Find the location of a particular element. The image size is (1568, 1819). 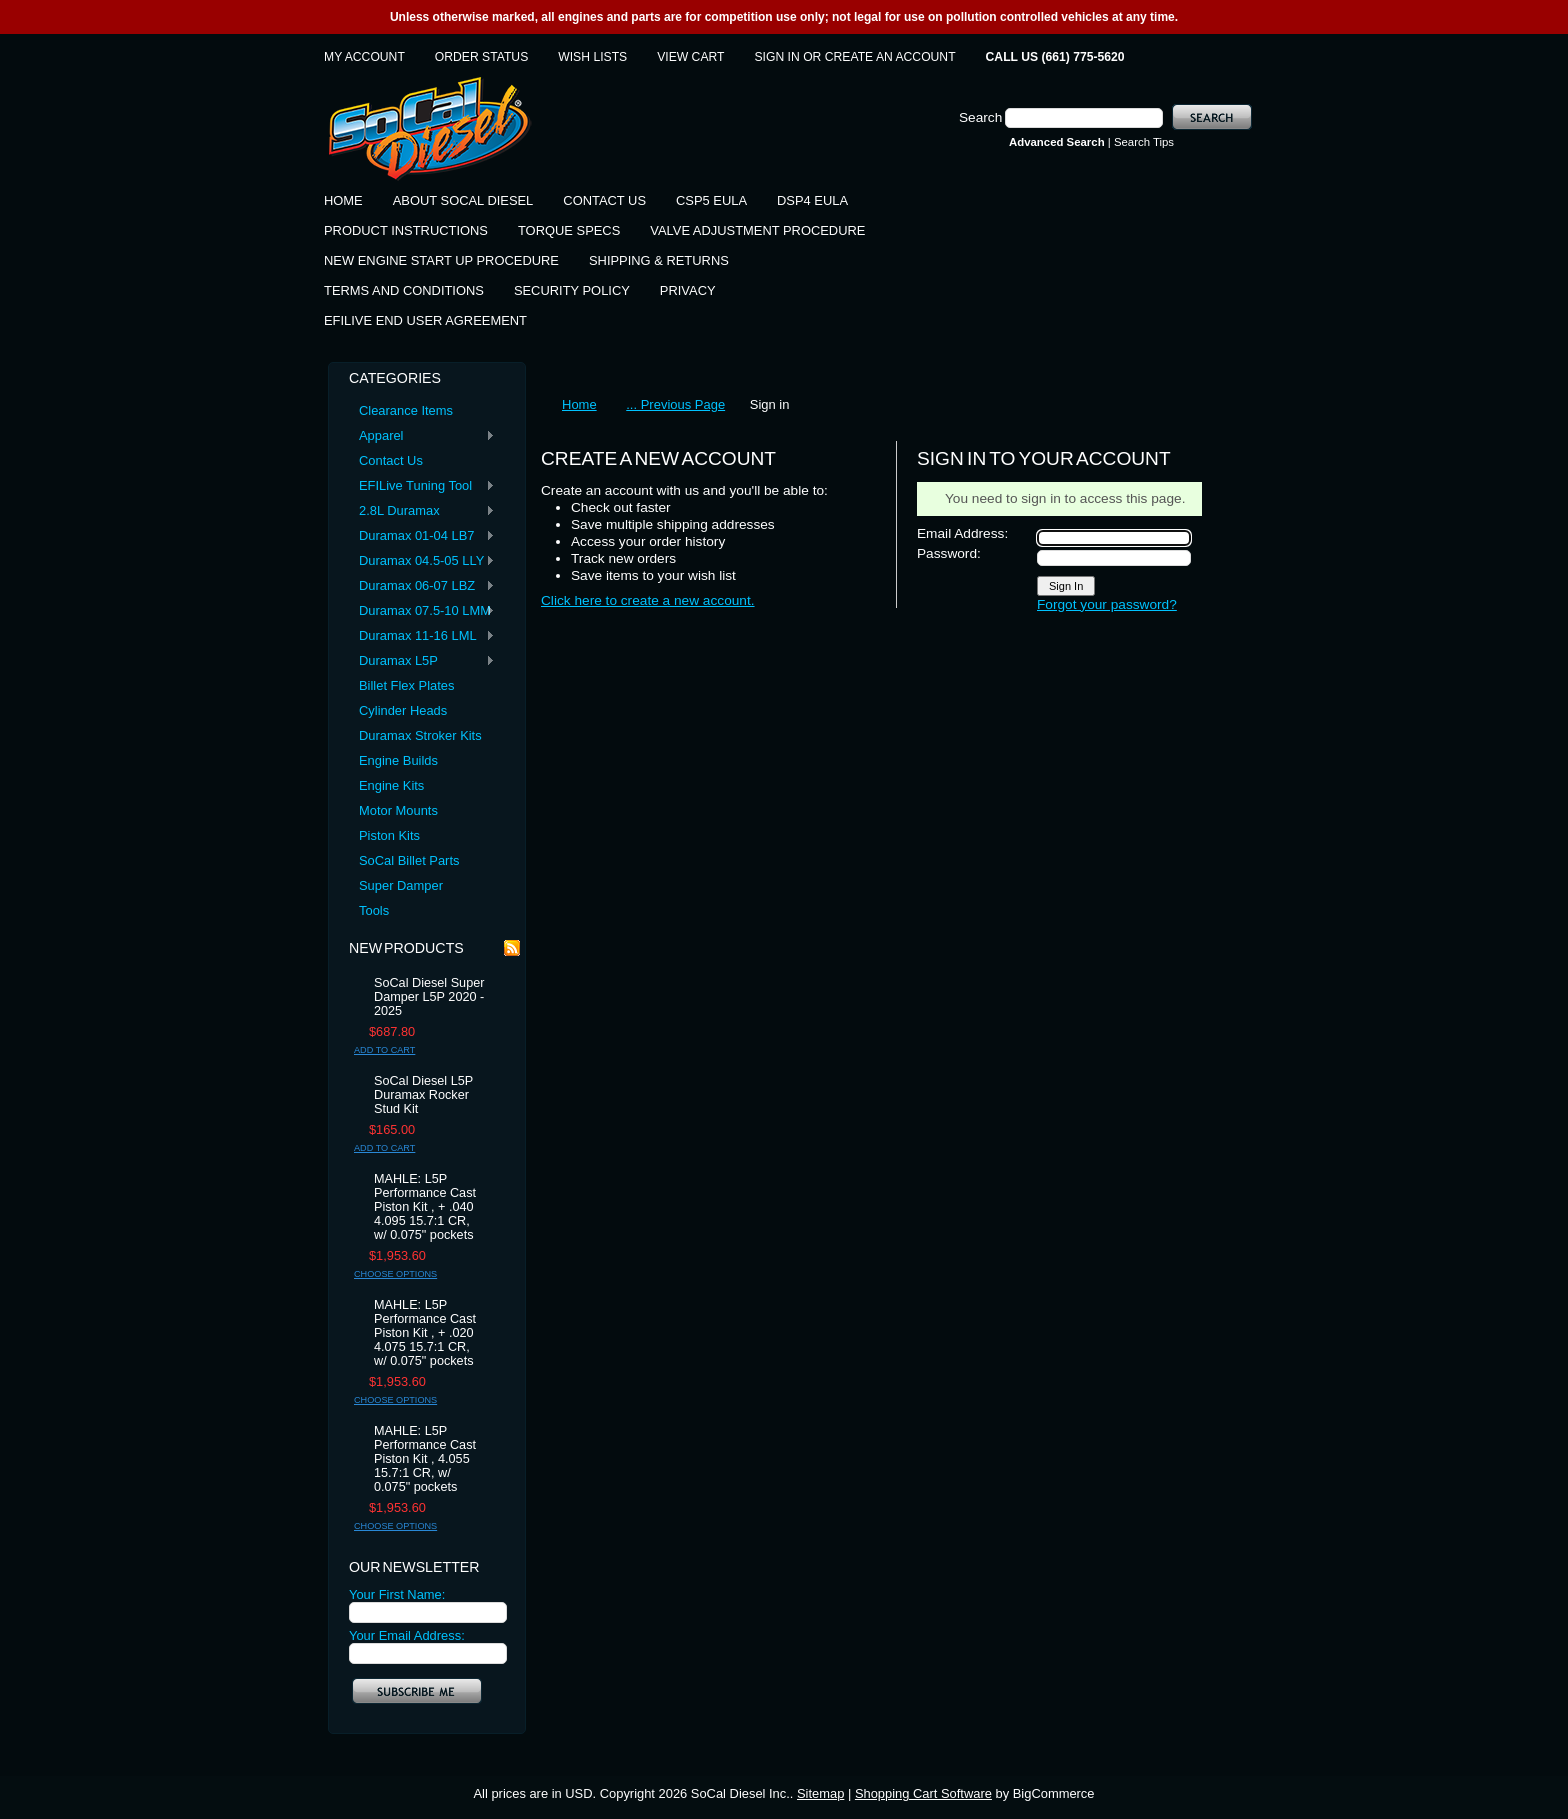

View Cart is located at coordinates (690, 57).